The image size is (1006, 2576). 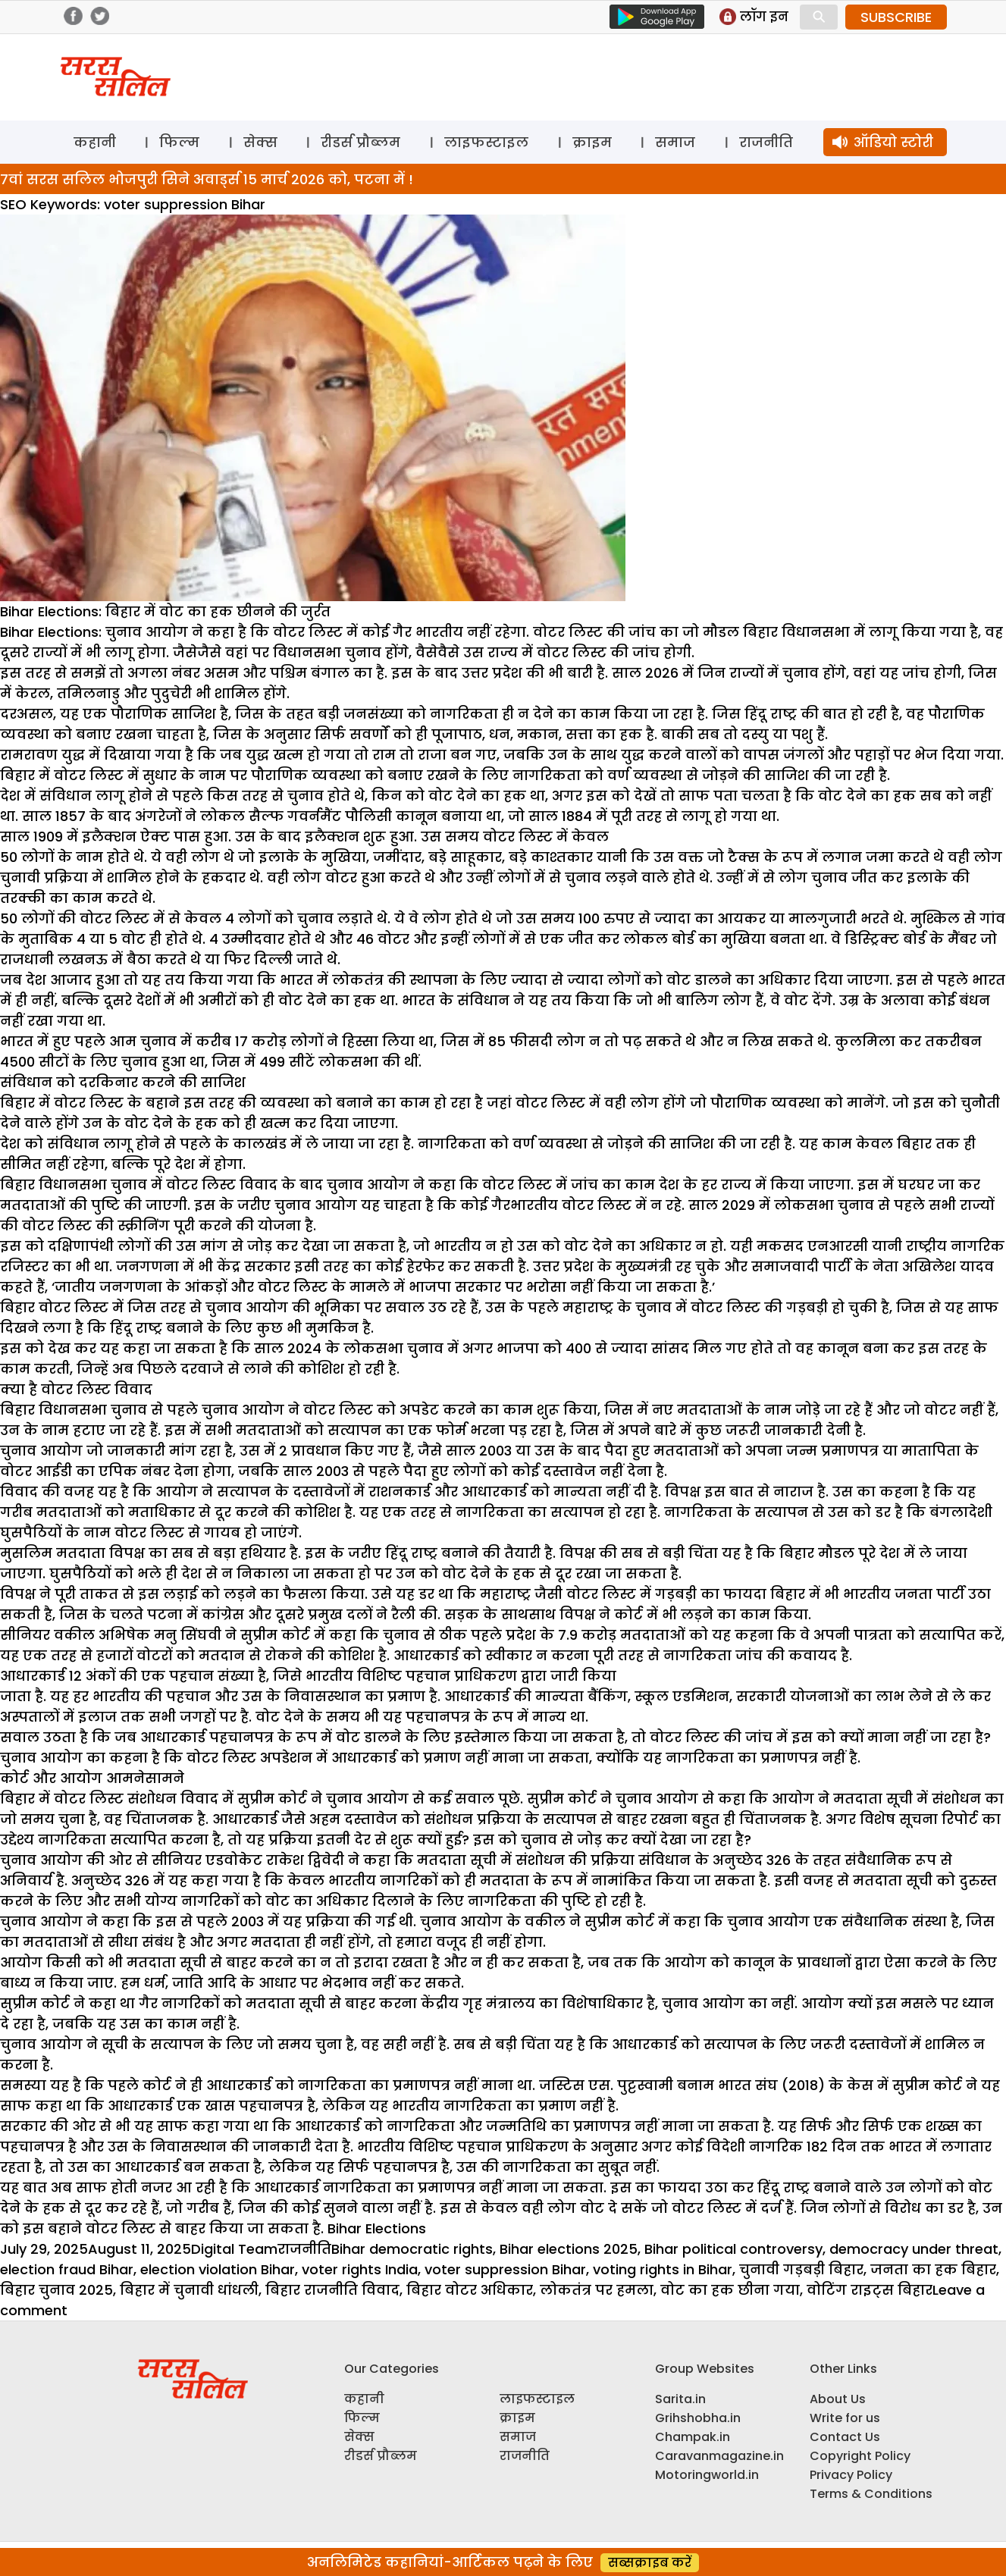 I want to click on voting rights in Bihar, so click(x=662, y=2269).